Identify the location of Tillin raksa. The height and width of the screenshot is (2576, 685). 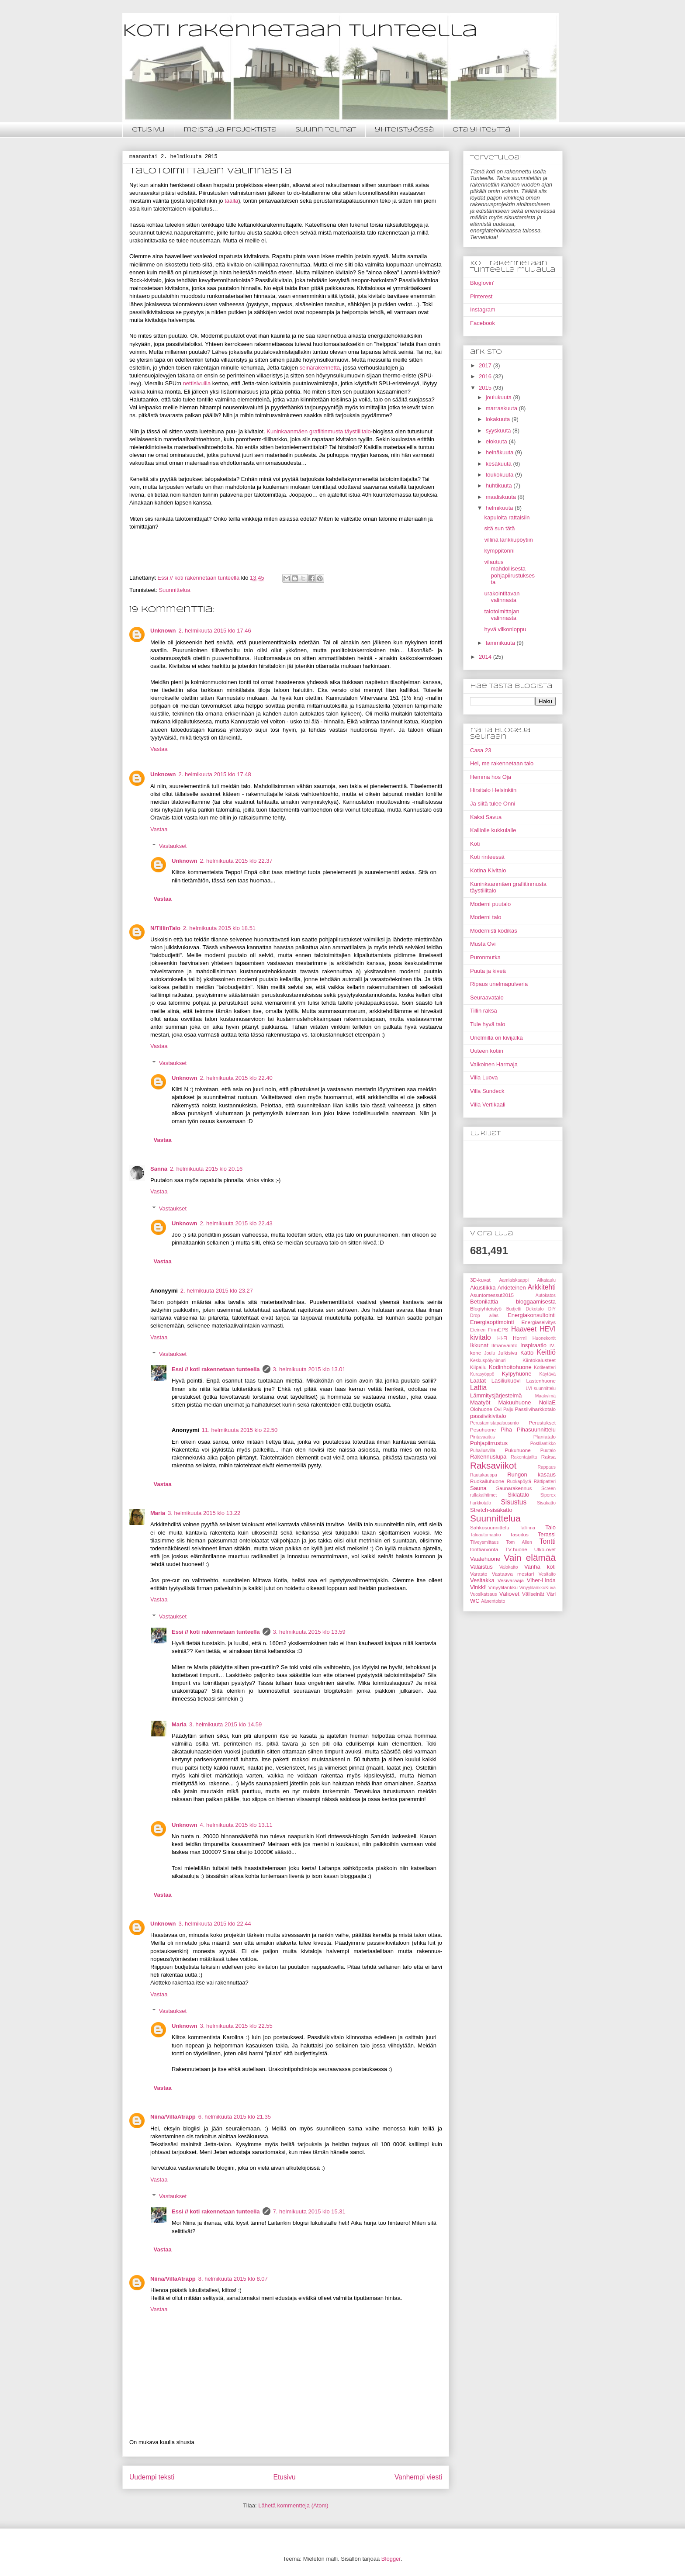
(483, 1010).